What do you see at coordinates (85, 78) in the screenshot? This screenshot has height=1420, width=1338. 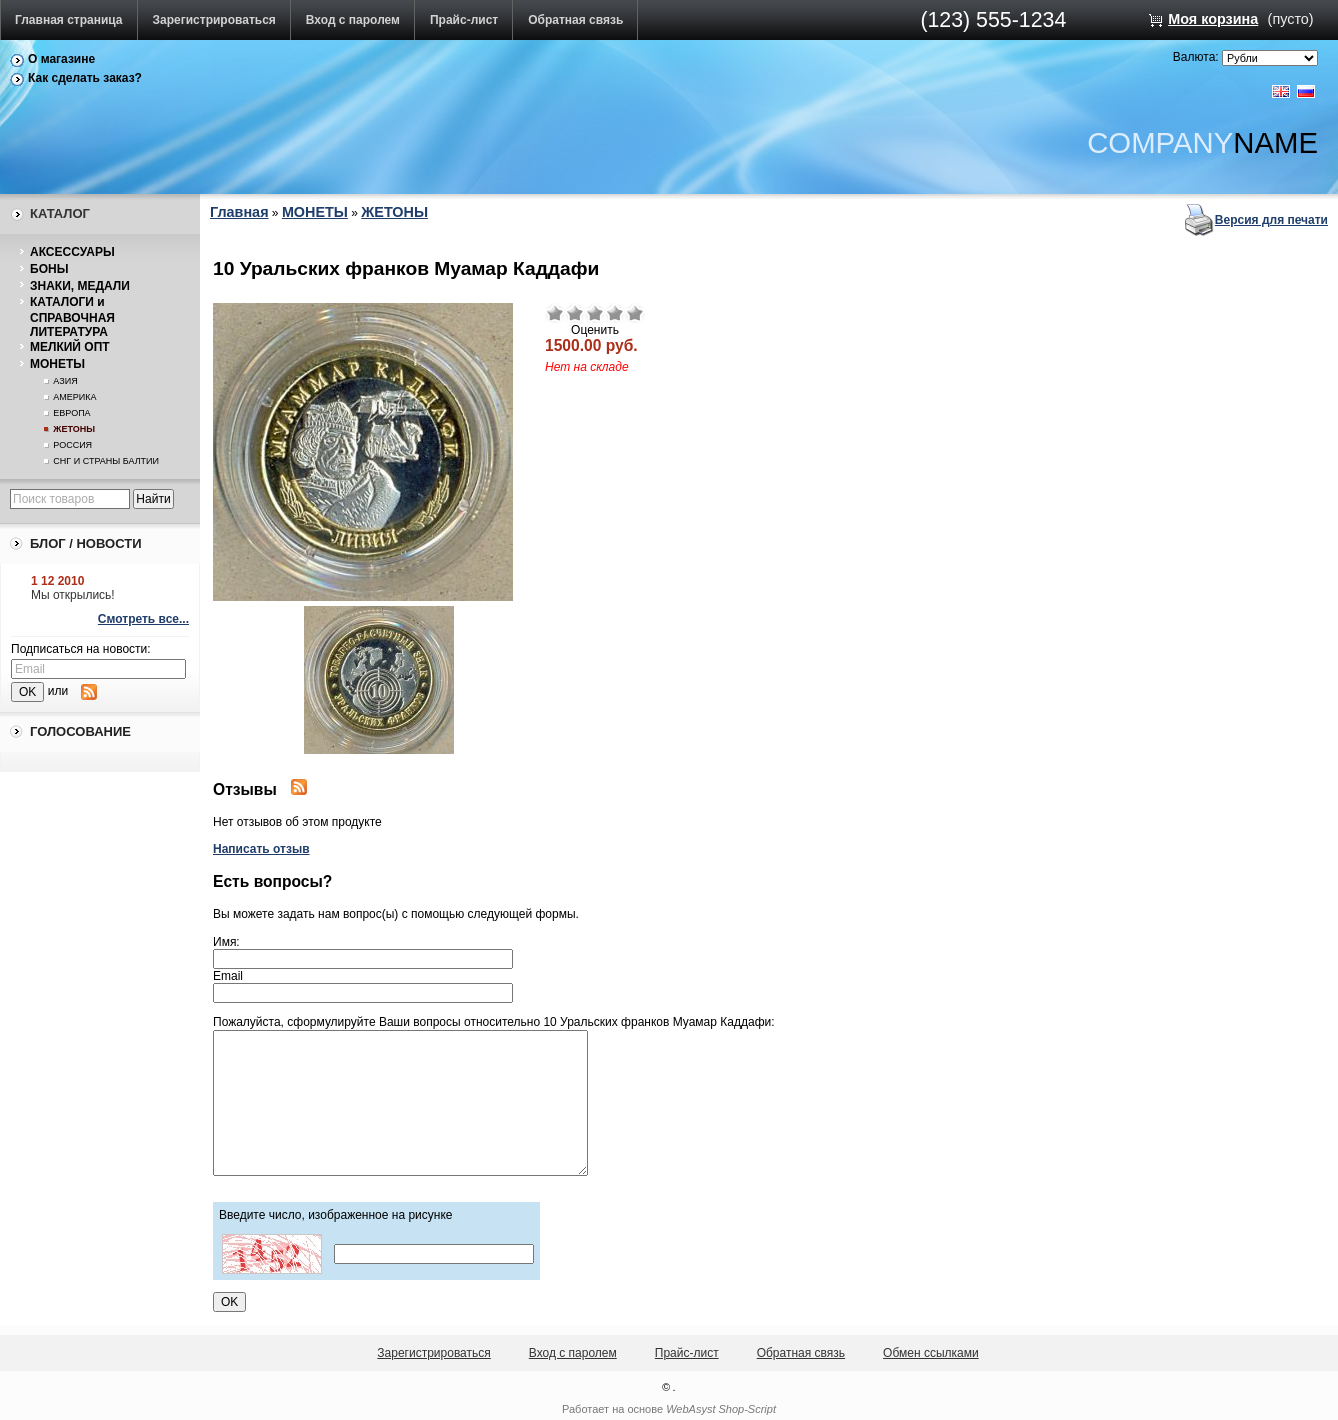 I see `Как сделать заказ?` at bounding box center [85, 78].